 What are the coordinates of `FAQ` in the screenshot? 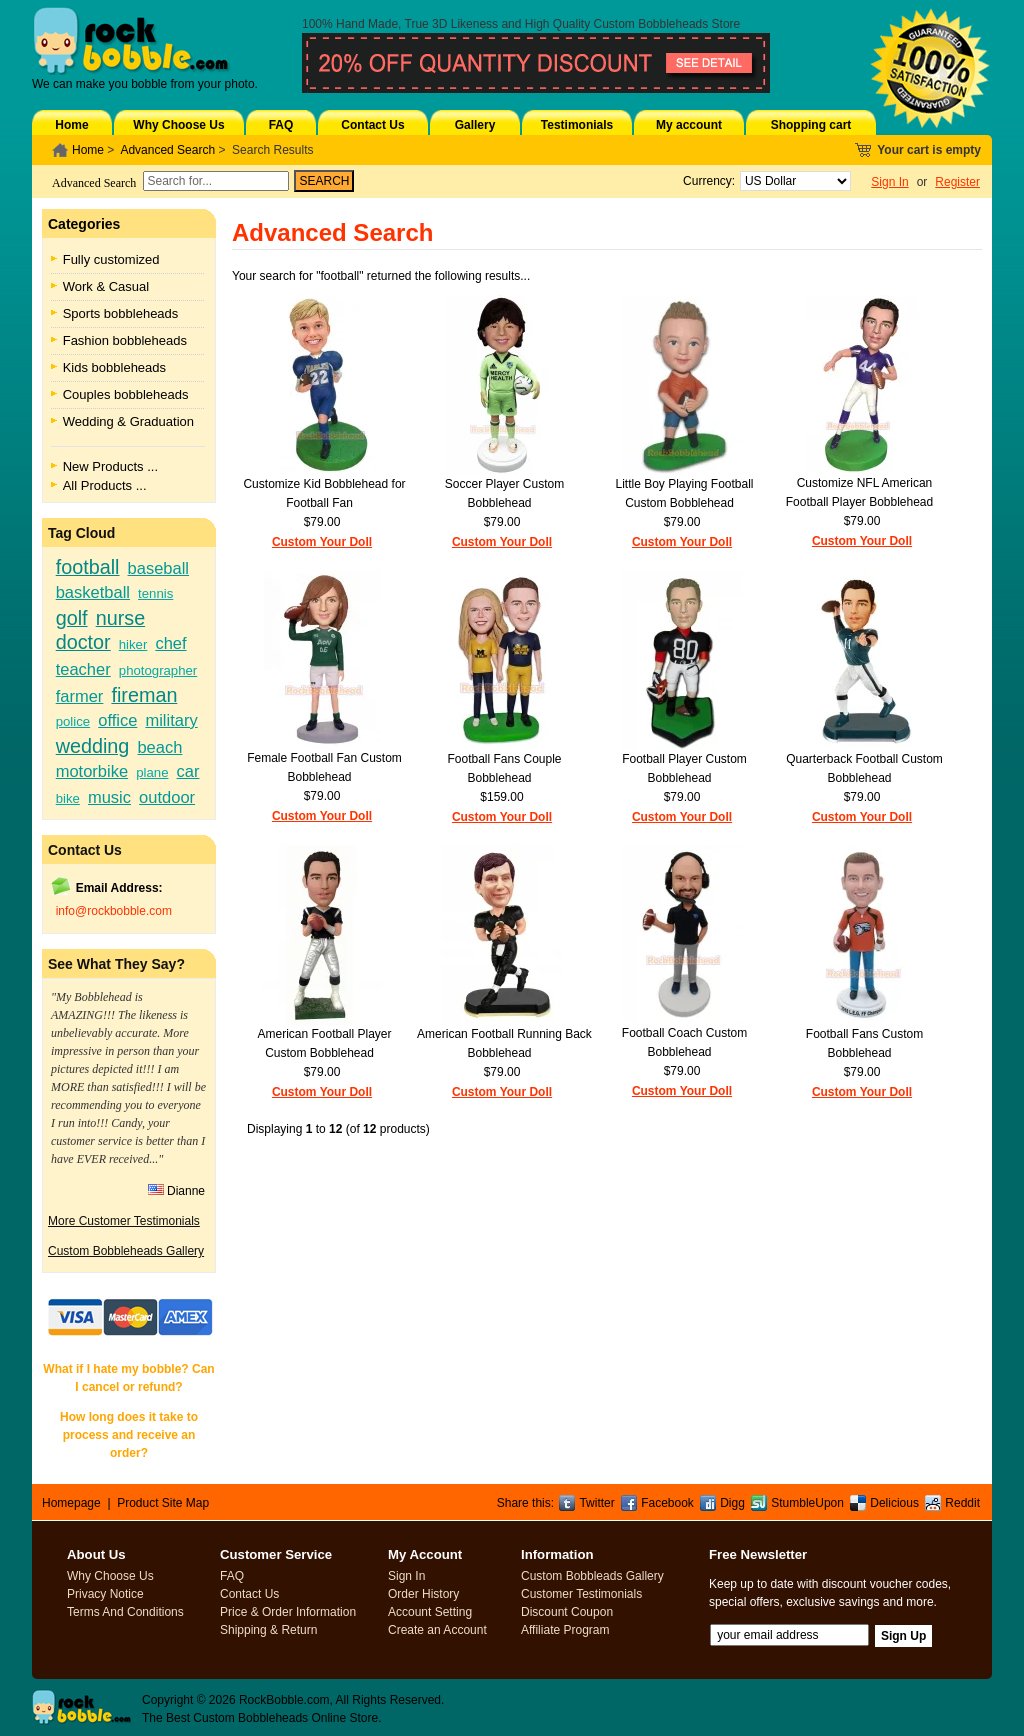 It's located at (281, 125).